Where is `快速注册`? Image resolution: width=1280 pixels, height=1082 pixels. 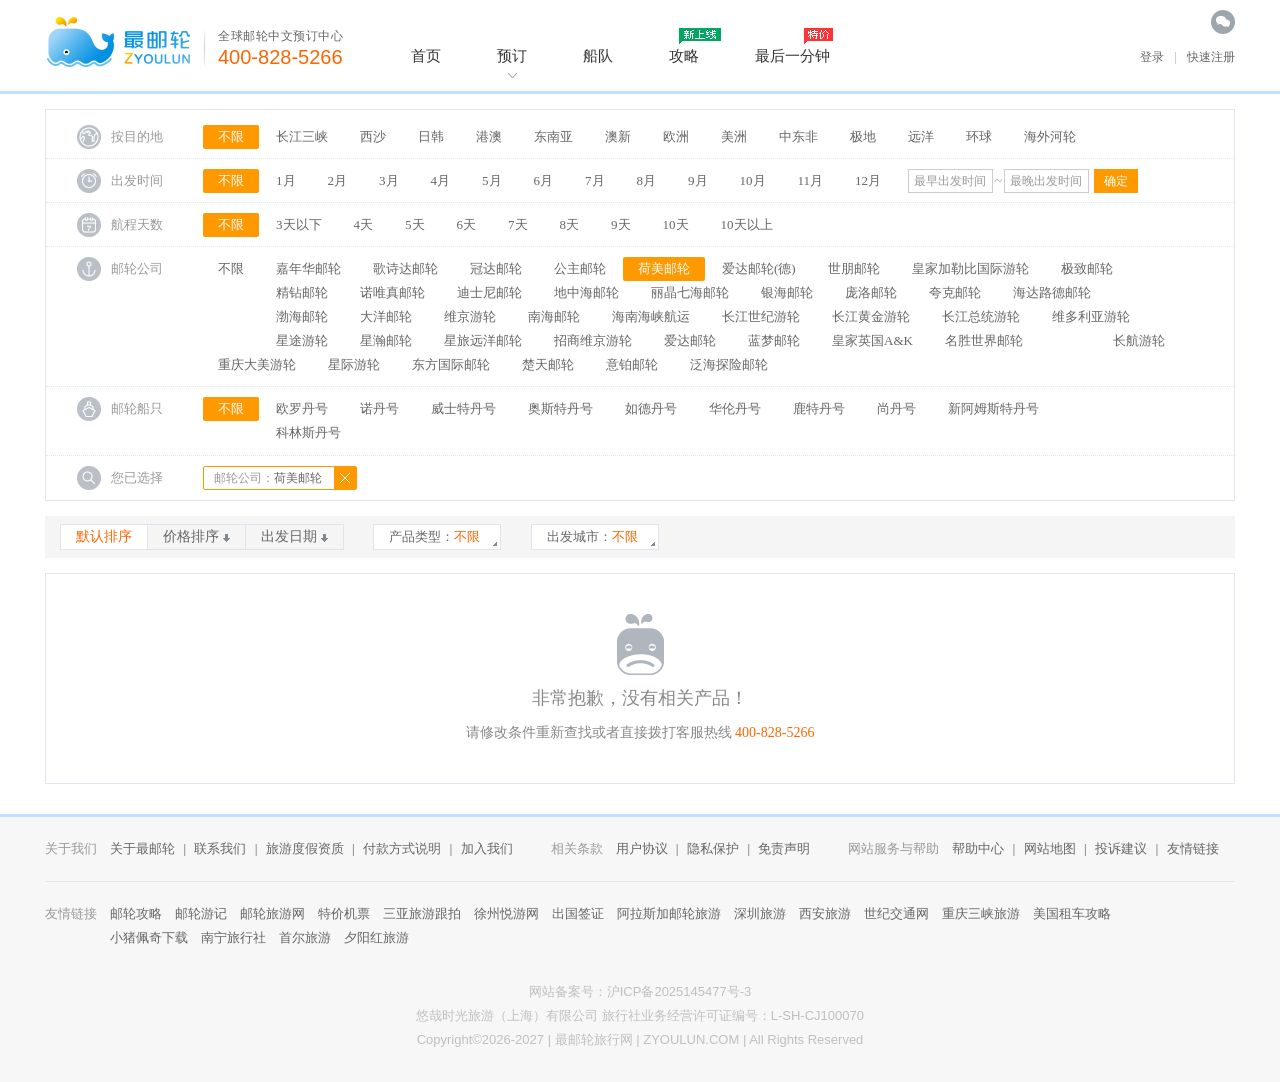 快速注册 is located at coordinates (1211, 57).